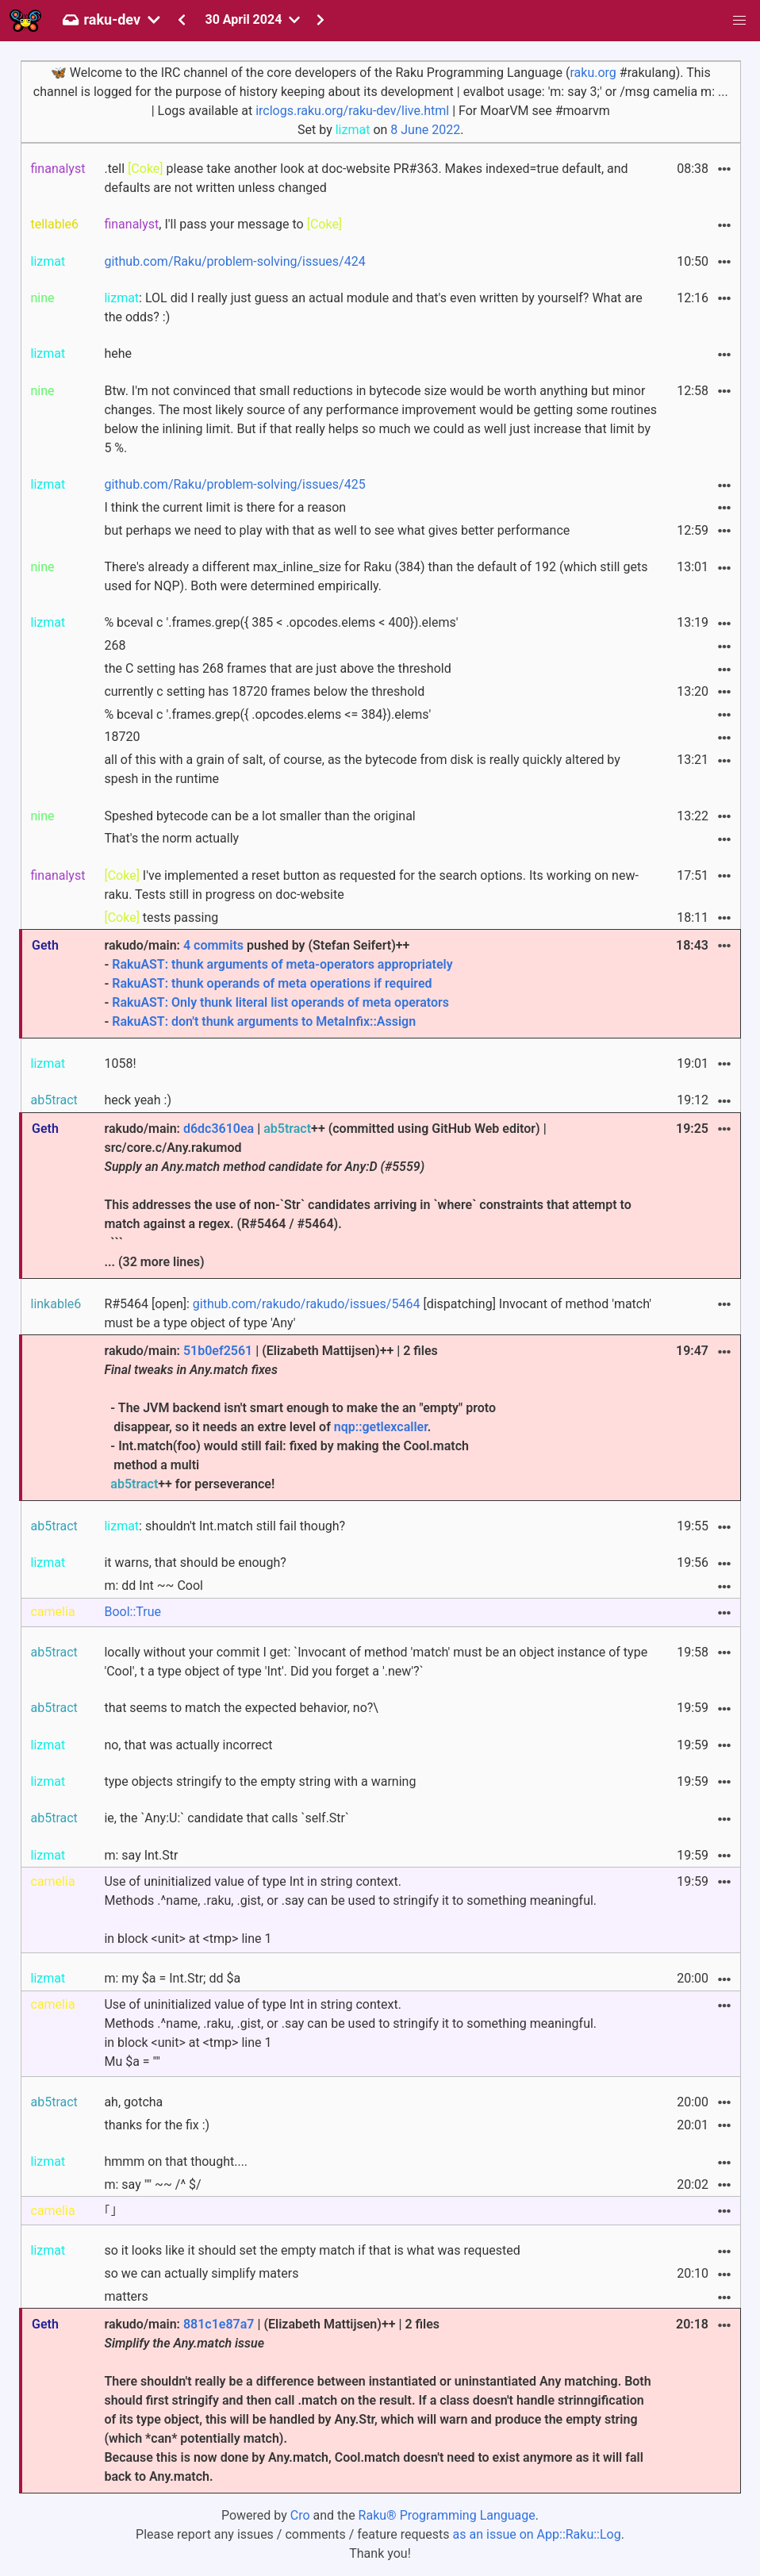 The image size is (760, 2576). What do you see at coordinates (272, 983) in the screenshot?
I see `RakuAST: thunk operands of meta operations if required` at bounding box center [272, 983].